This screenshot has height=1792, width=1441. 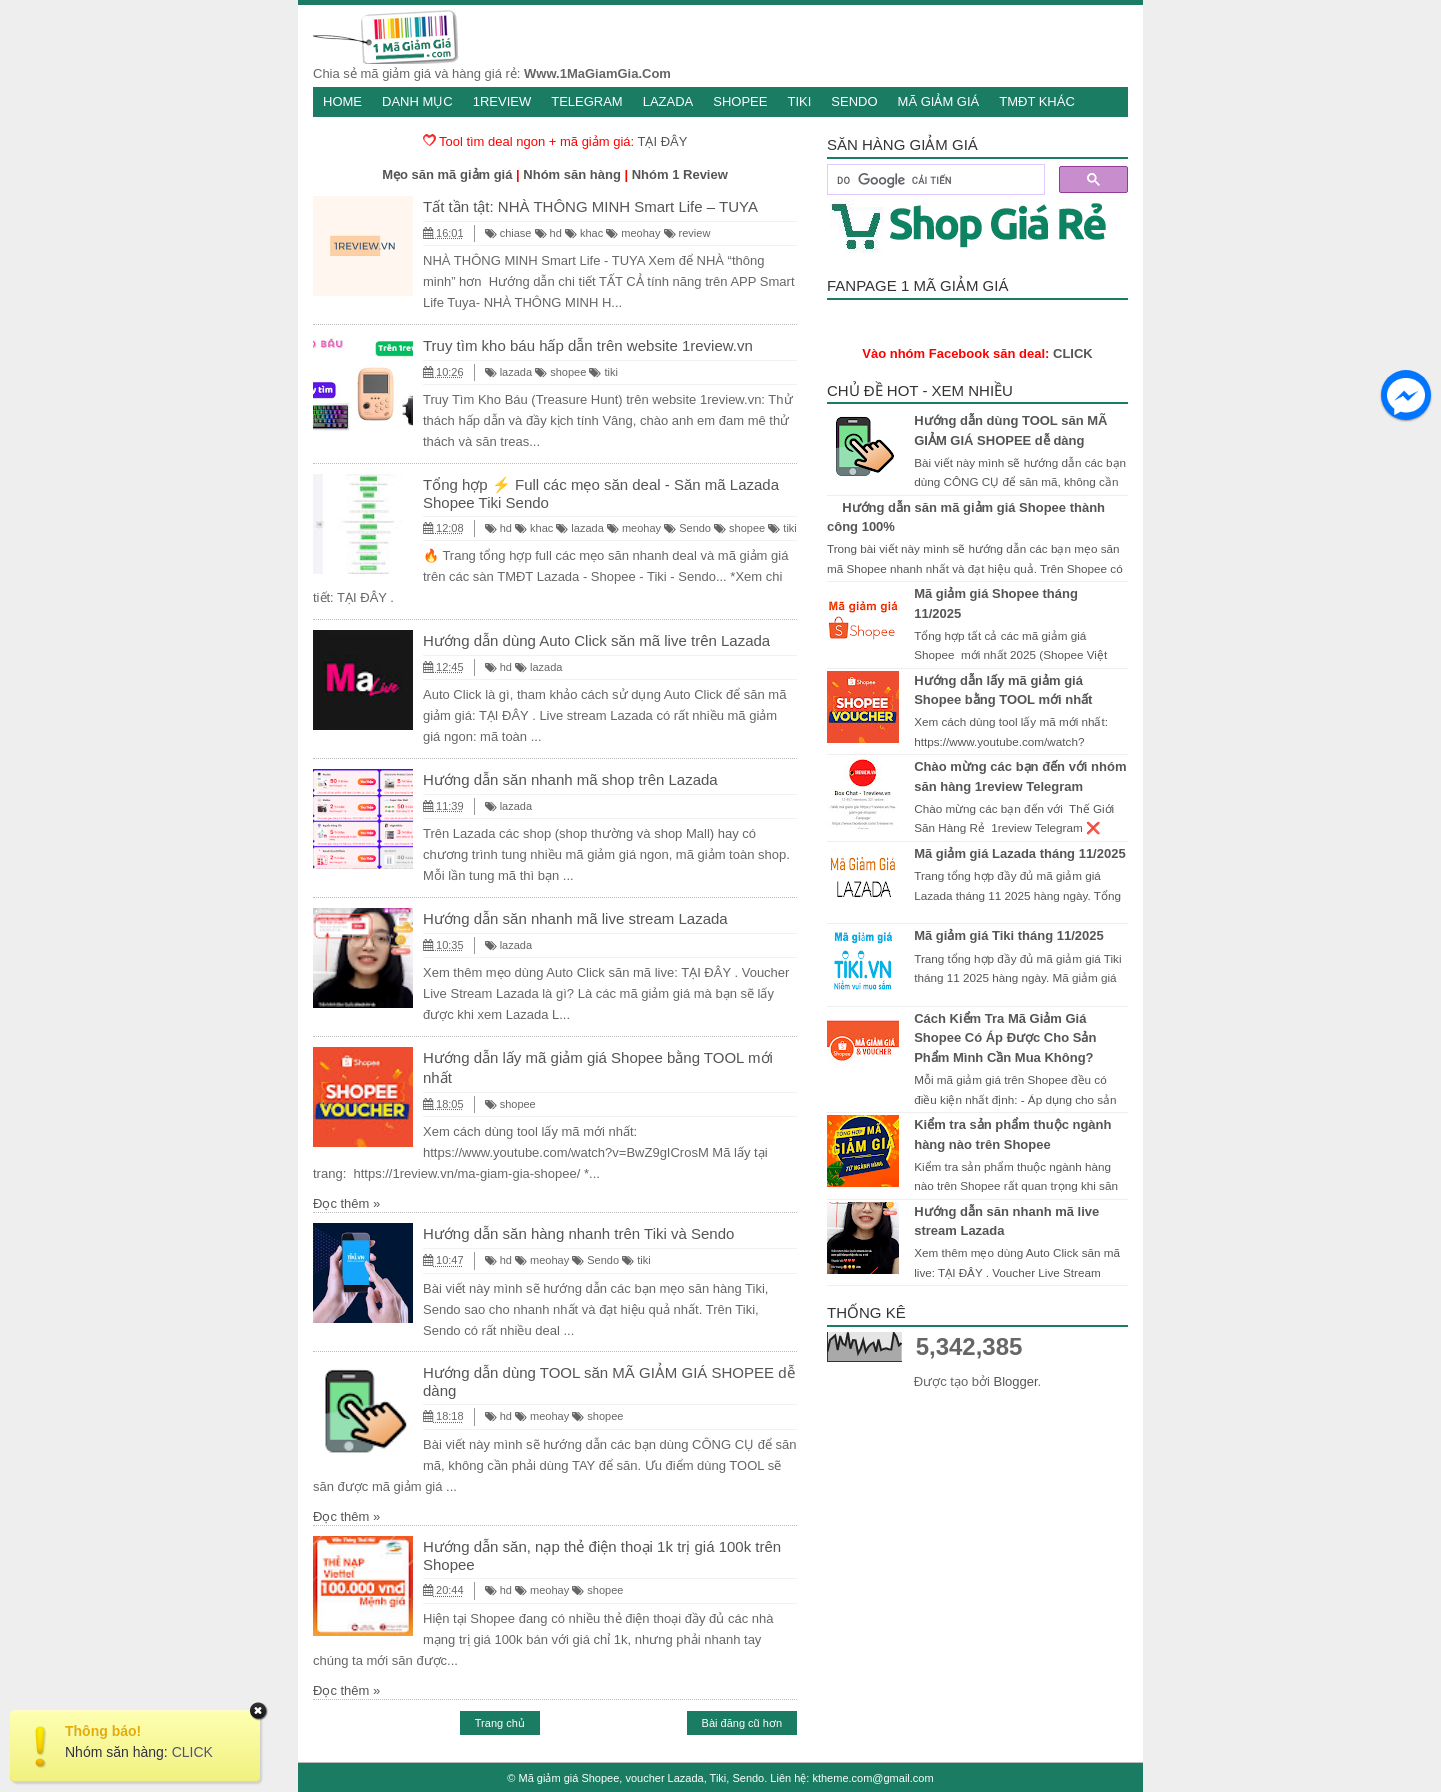 What do you see at coordinates (663, 141) in the screenshot?
I see `TẠI ĐÂY` at bounding box center [663, 141].